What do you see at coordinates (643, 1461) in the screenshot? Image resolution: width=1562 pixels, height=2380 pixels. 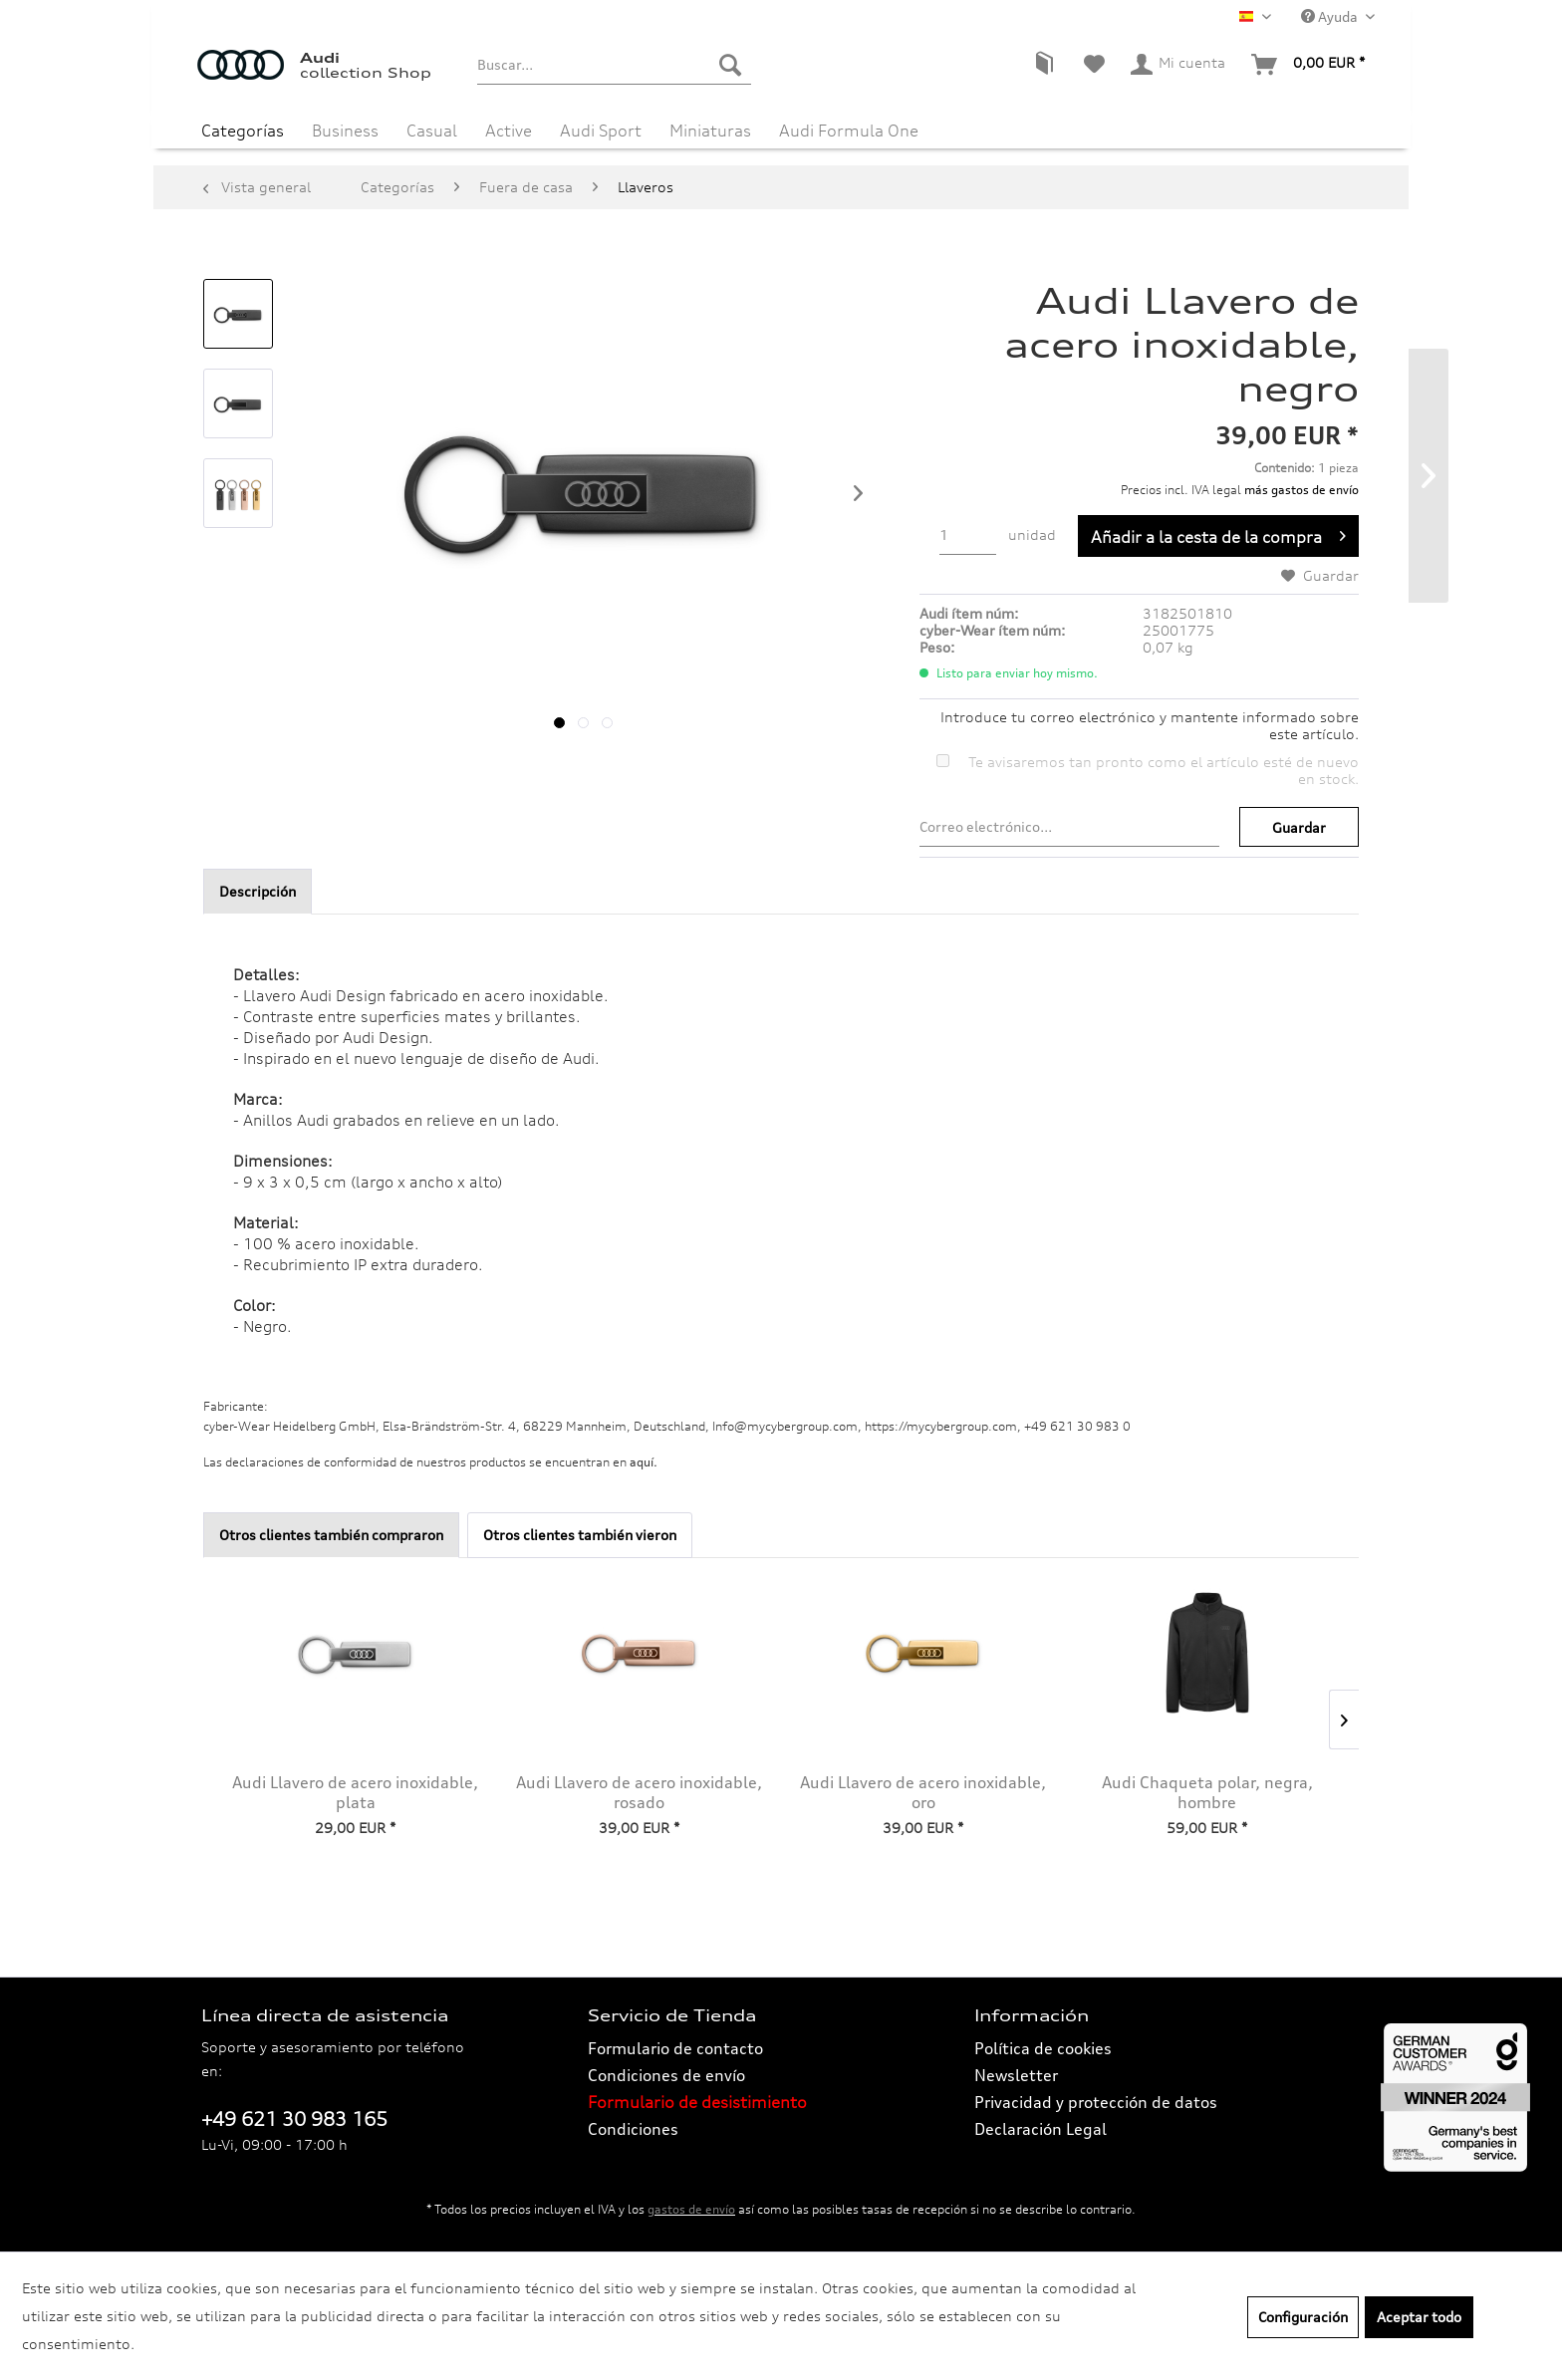 I see `aquí. [Las declaraciones de conformidad de nuestros productos se encuentran en.]` at bounding box center [643, 1461].